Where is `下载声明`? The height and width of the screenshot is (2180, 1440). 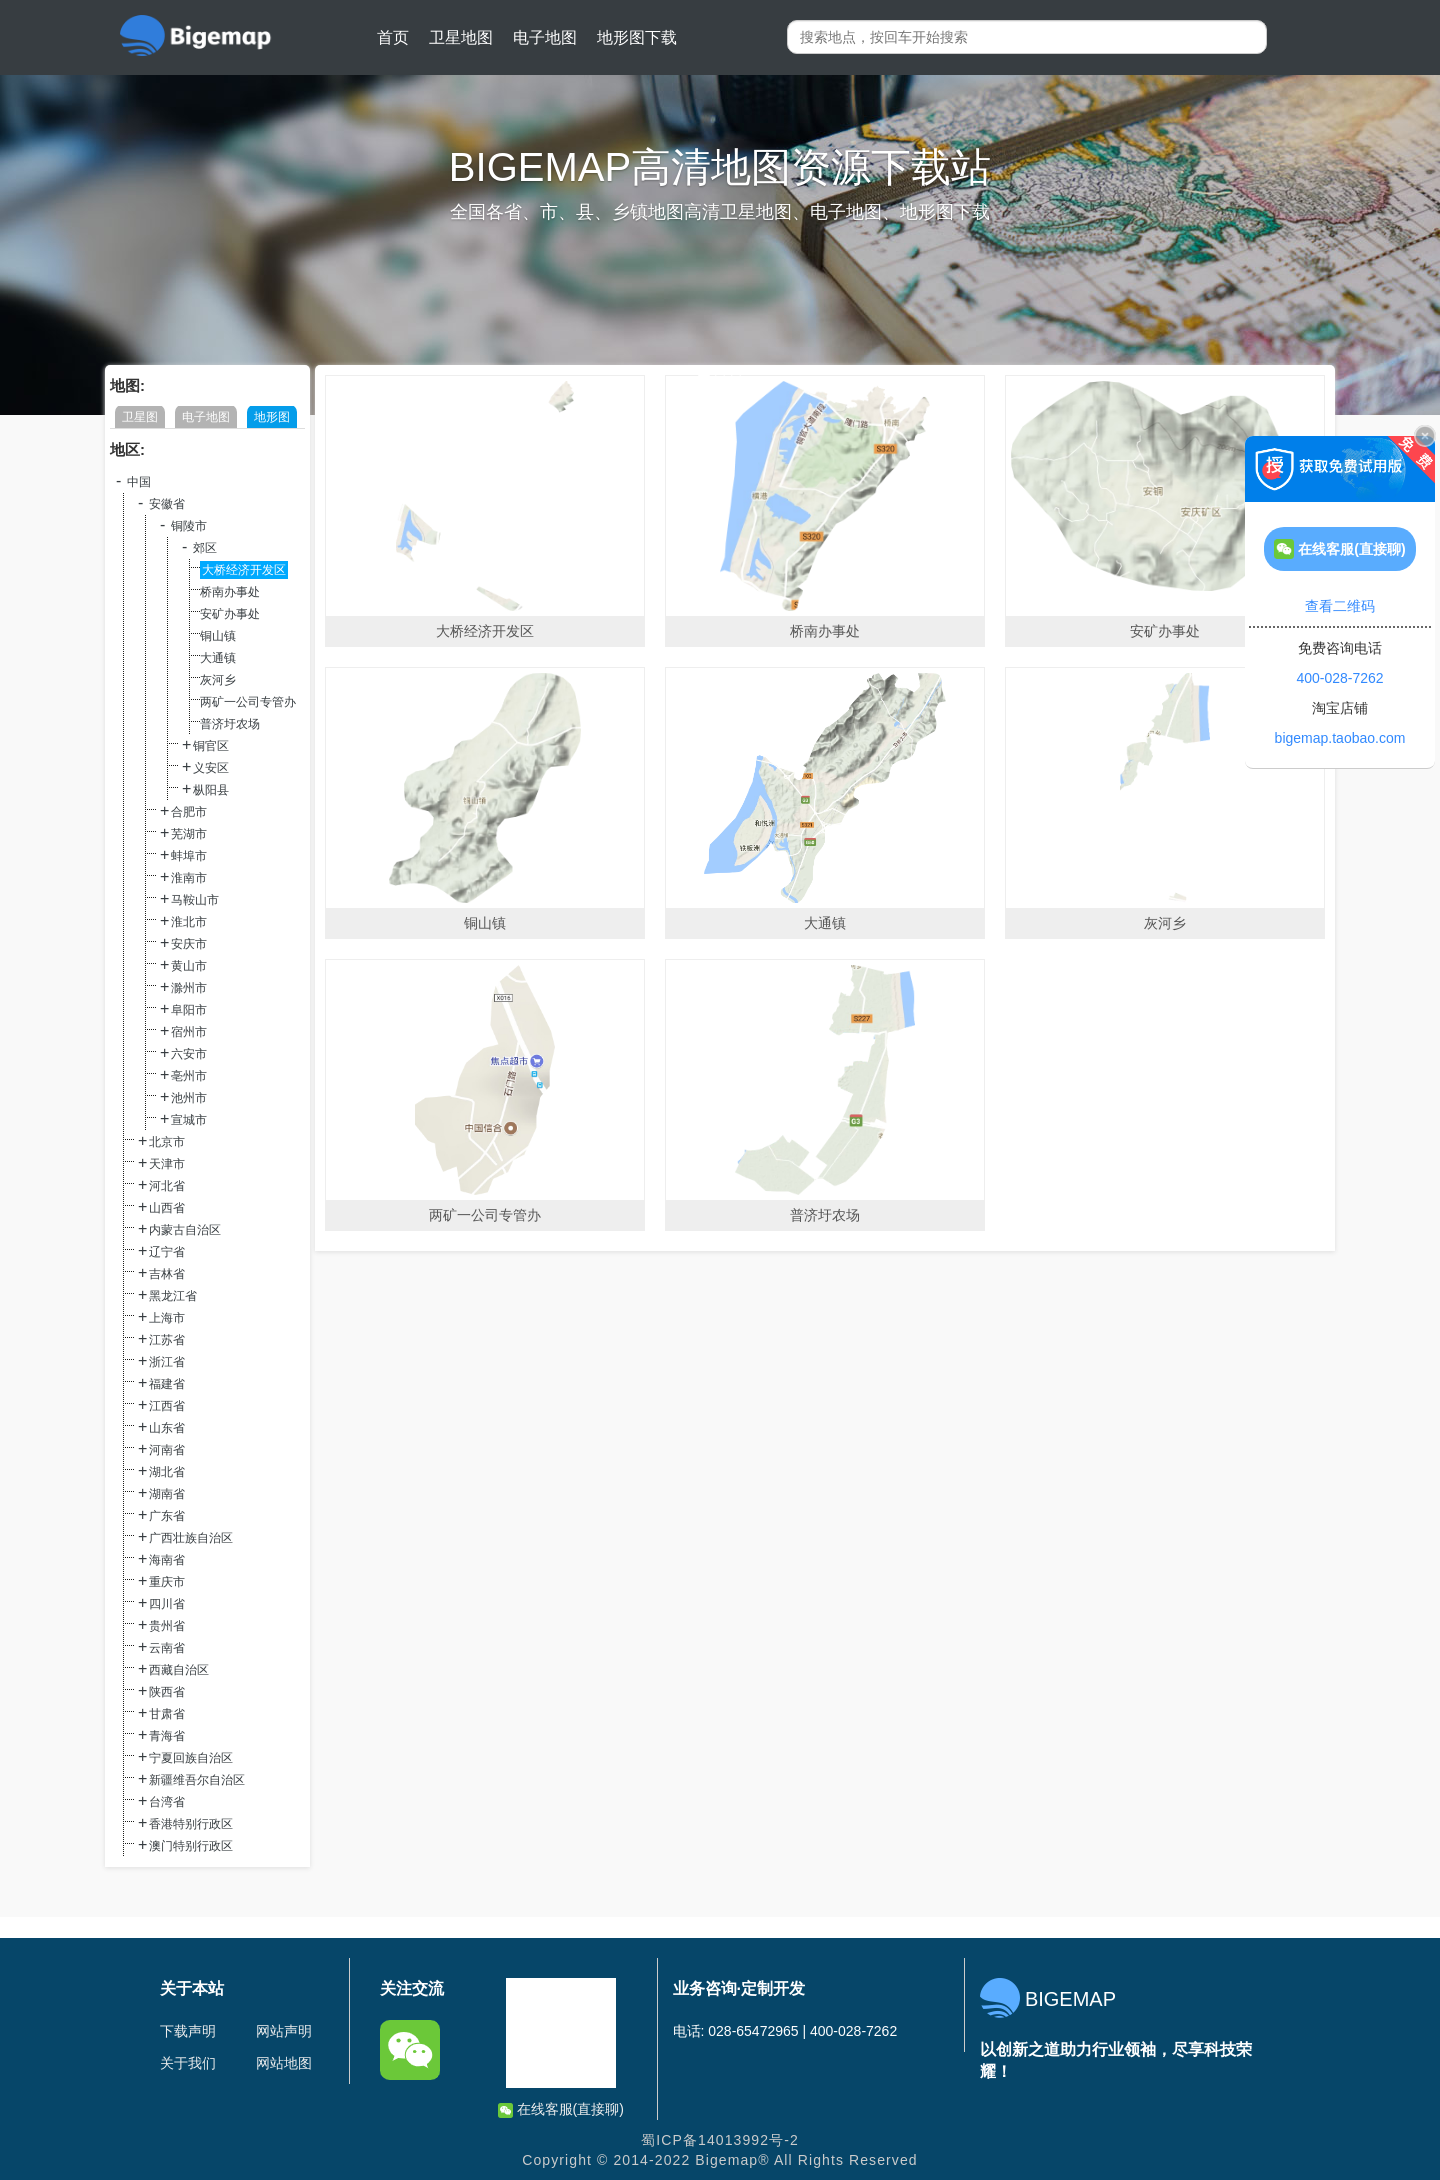 下载声明 is located at coordinates (188, 2031).